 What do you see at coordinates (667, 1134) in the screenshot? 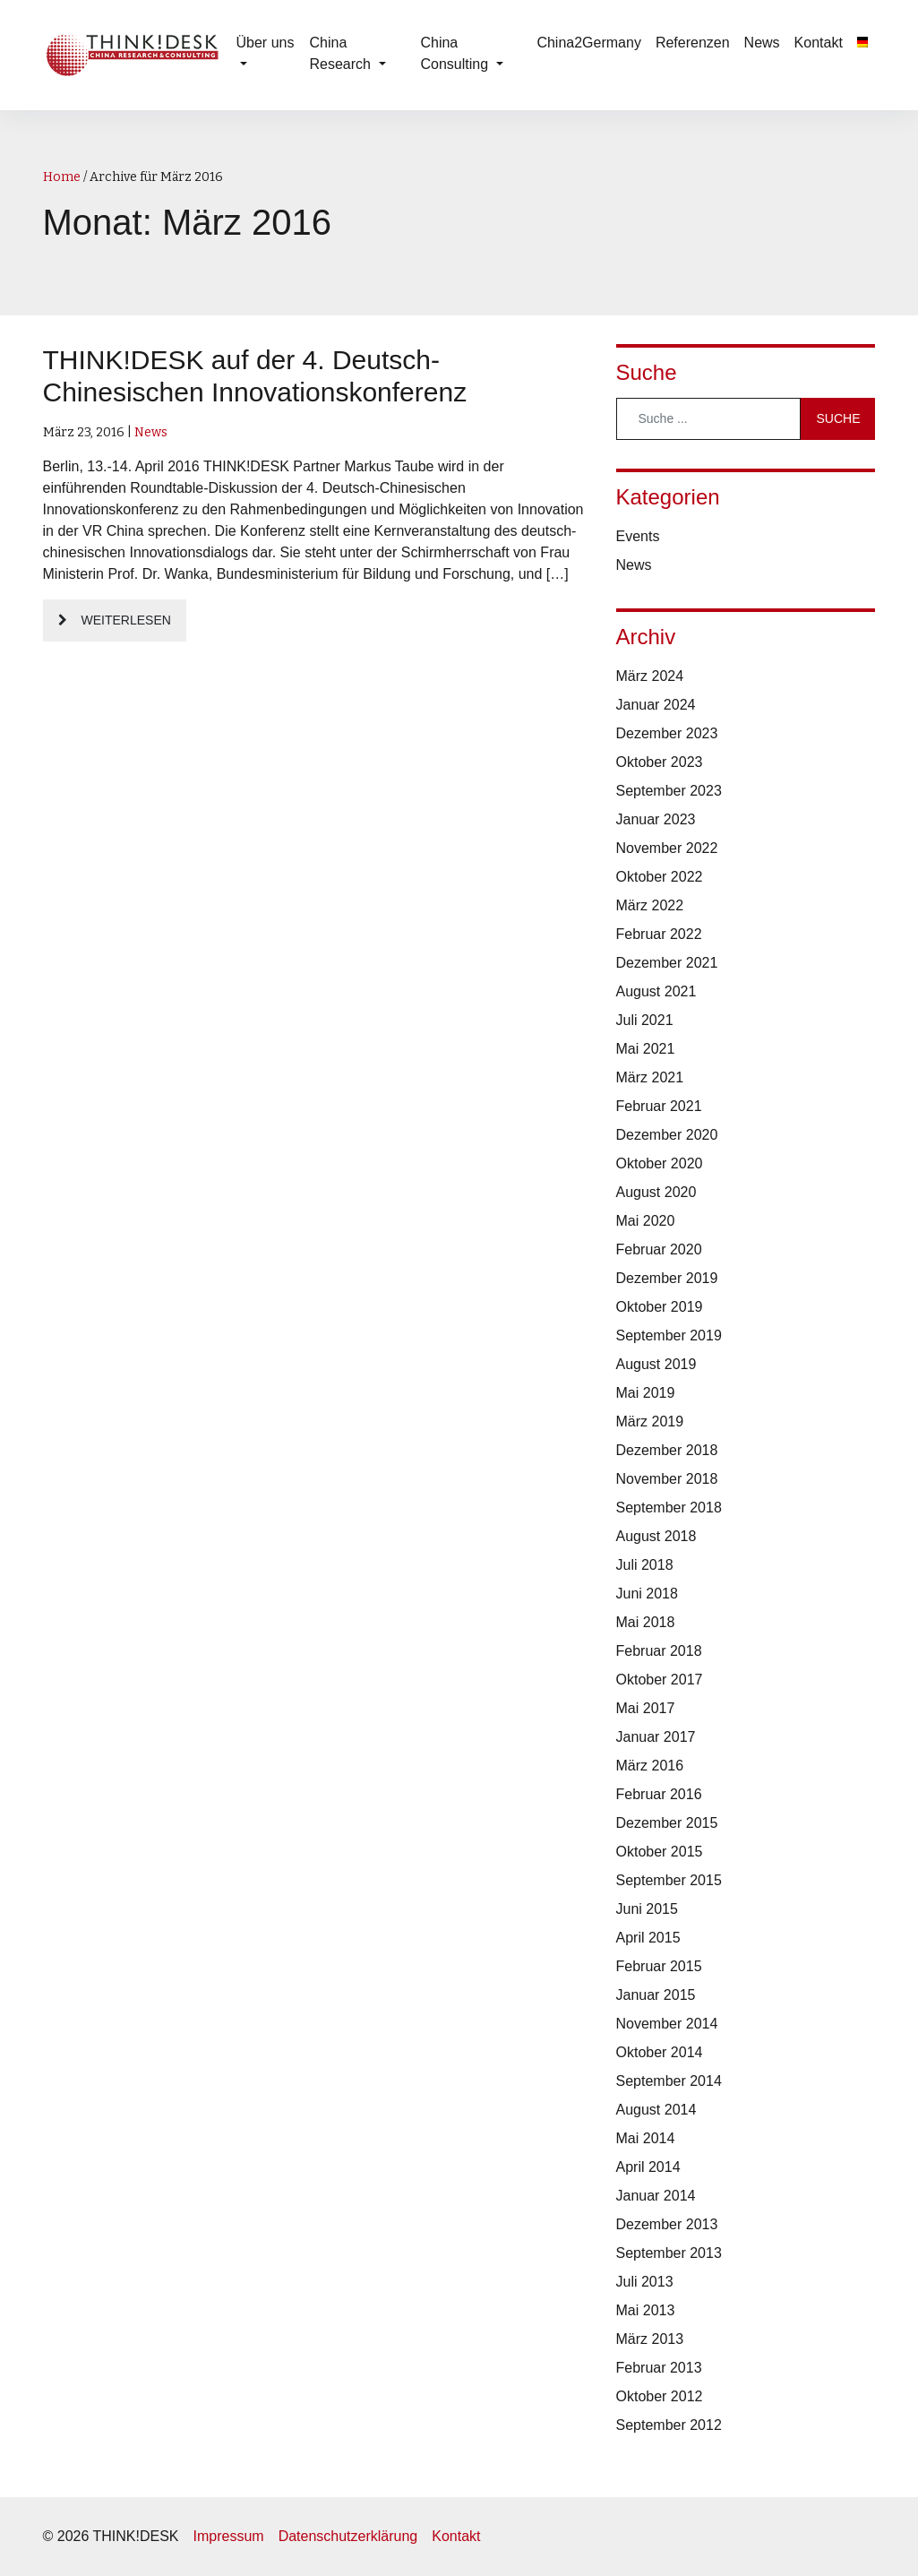
I see `Dezember 2020` at bounding box center [667, 1134].